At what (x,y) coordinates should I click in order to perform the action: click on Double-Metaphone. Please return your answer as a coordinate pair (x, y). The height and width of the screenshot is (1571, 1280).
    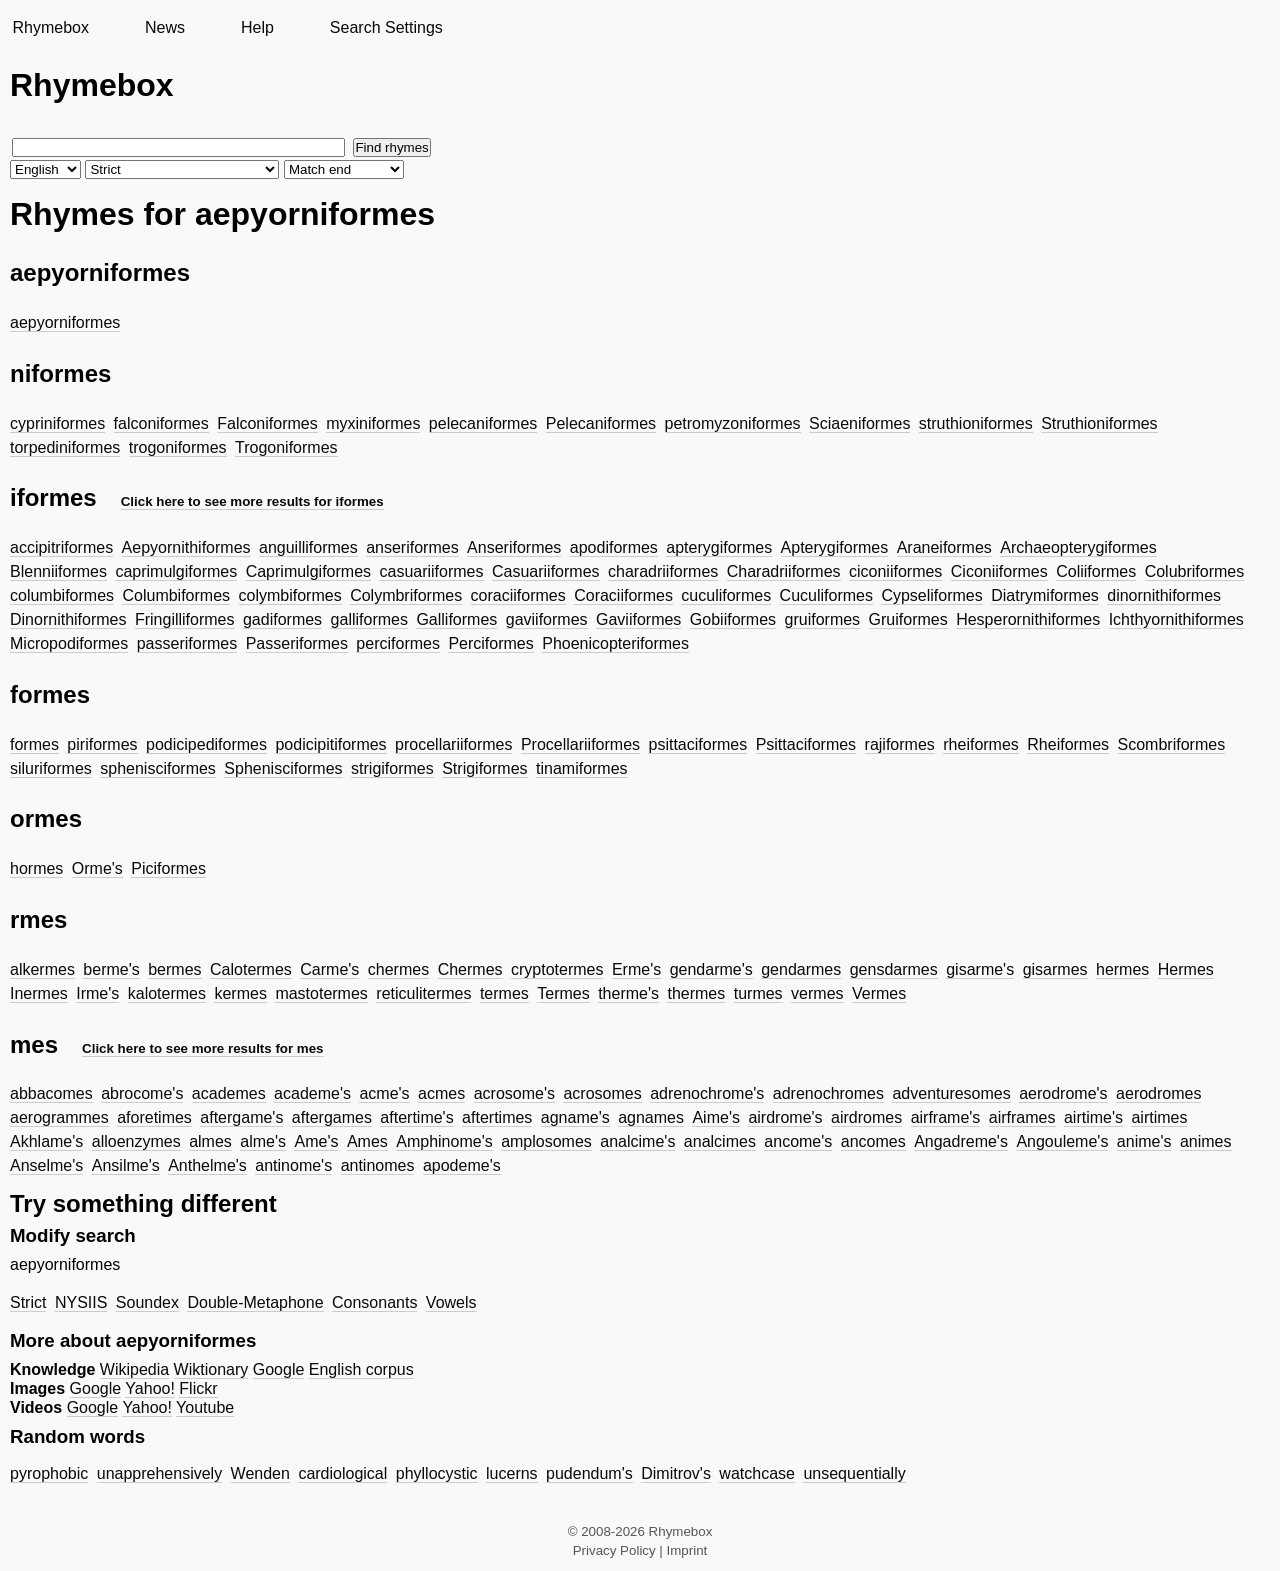
    Looking at the image, I should click on (255, 1302).